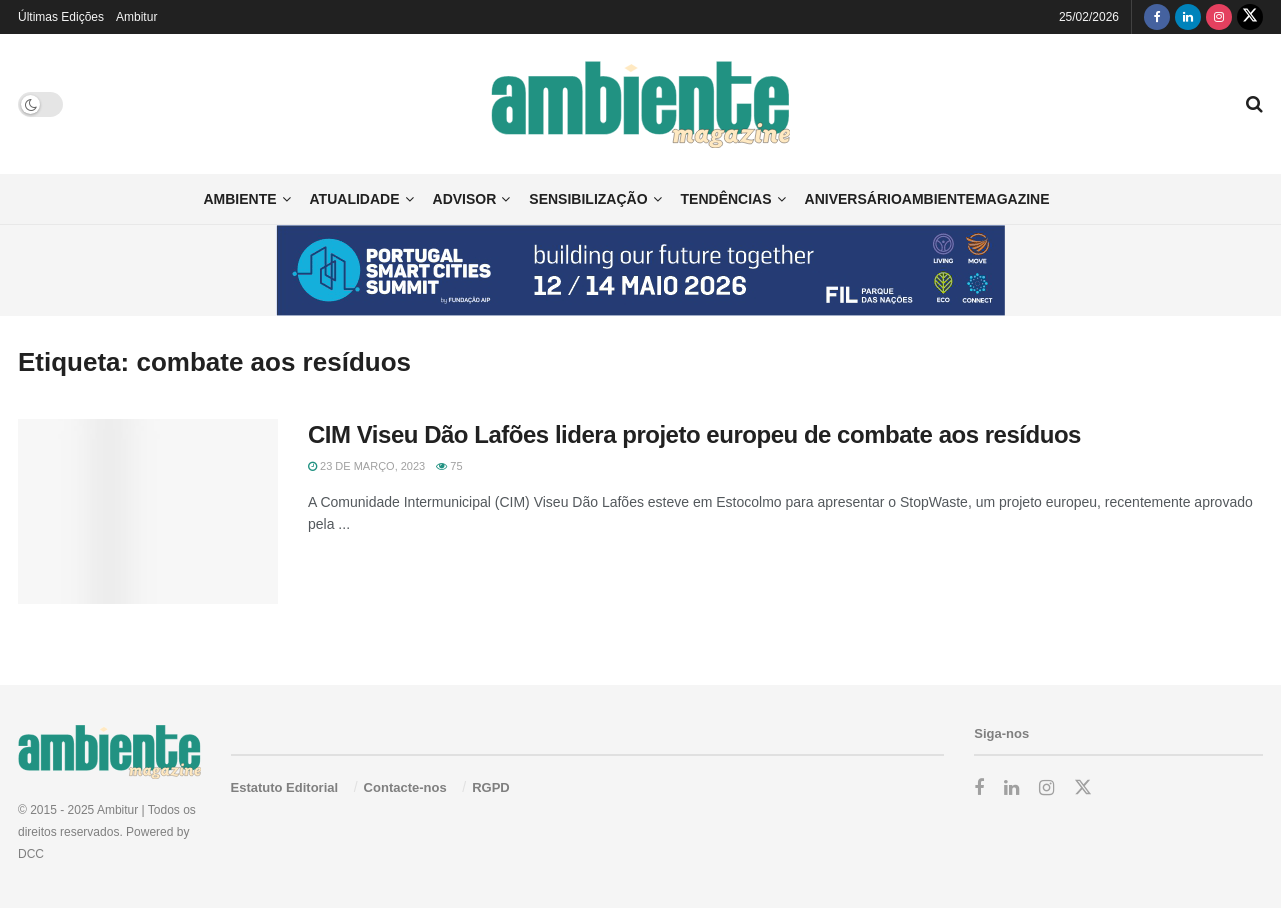 The image size is (1281, 908). What do you see at coordinates (1250, 17) in the screenshot?
I see `[Find us on Twitter]` at bounding box center [1250, 17].